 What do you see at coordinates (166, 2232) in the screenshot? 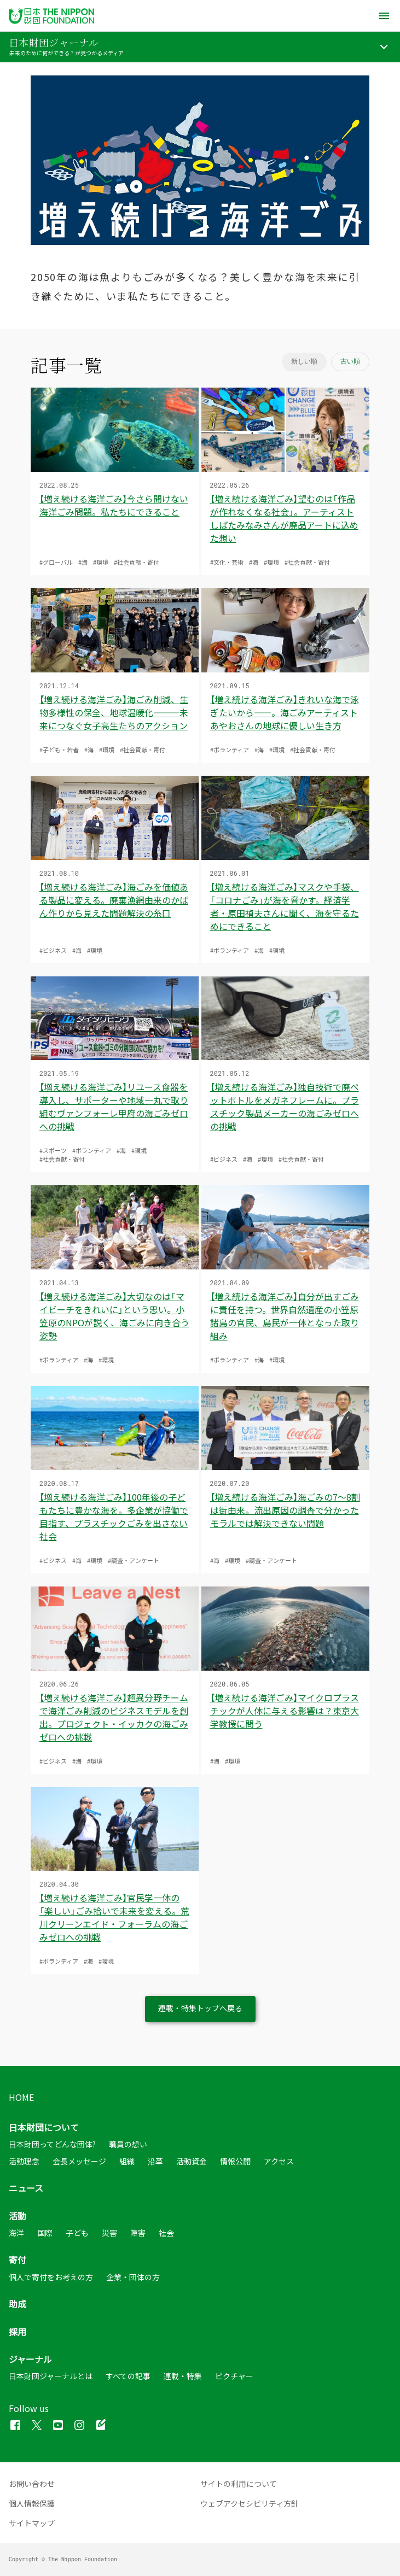
I see `社会` at bounding box center [166, 2232].